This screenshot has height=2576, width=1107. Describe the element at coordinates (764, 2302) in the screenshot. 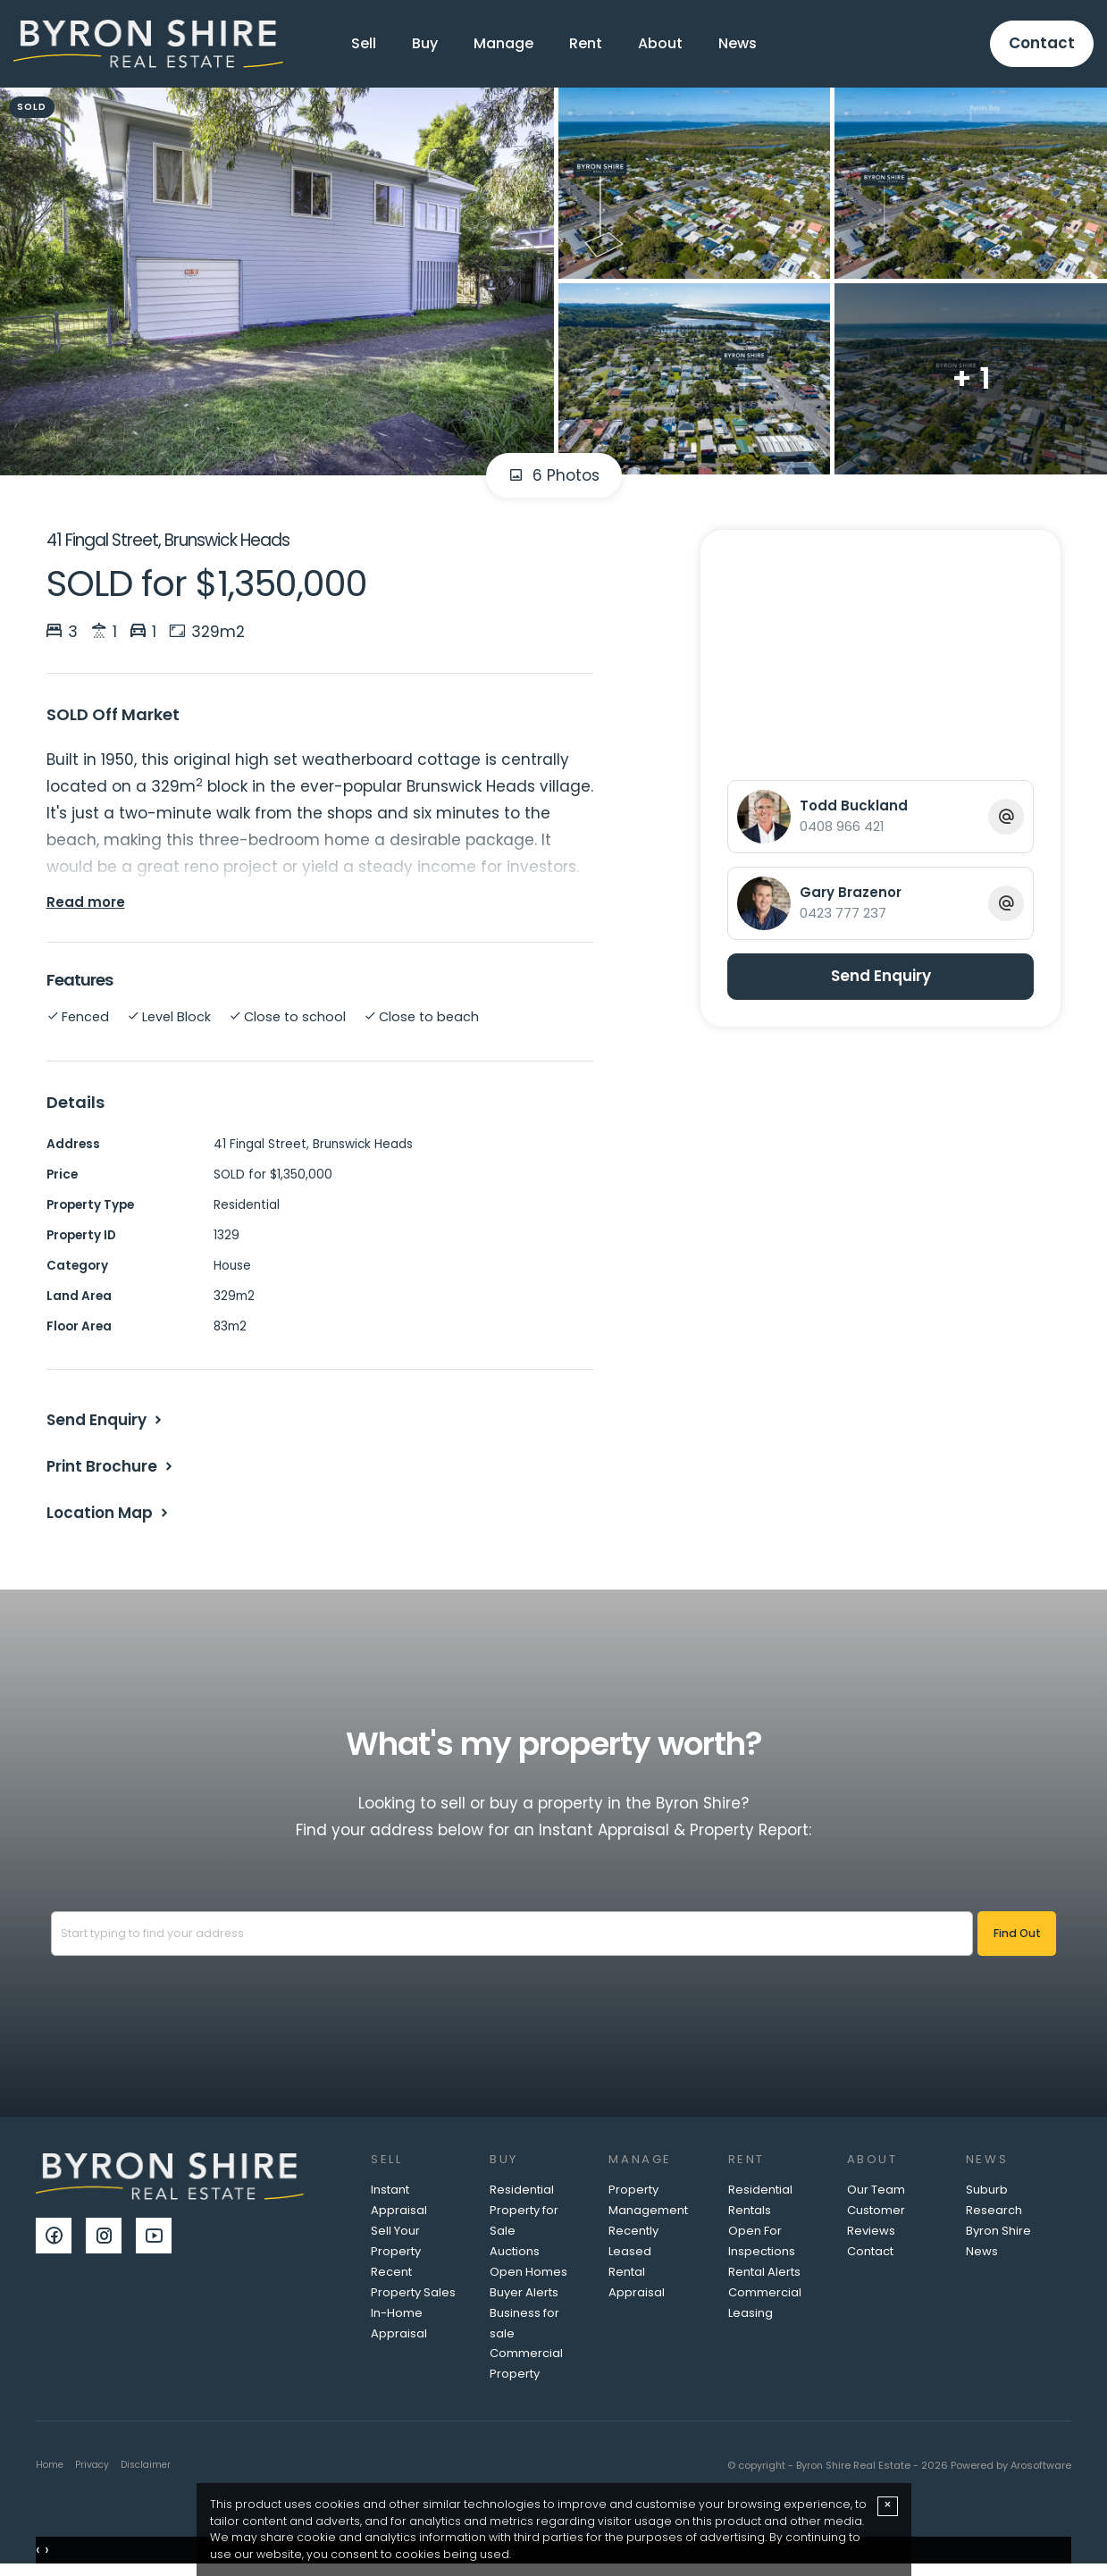

I see `Commercial Leasing` at that location.